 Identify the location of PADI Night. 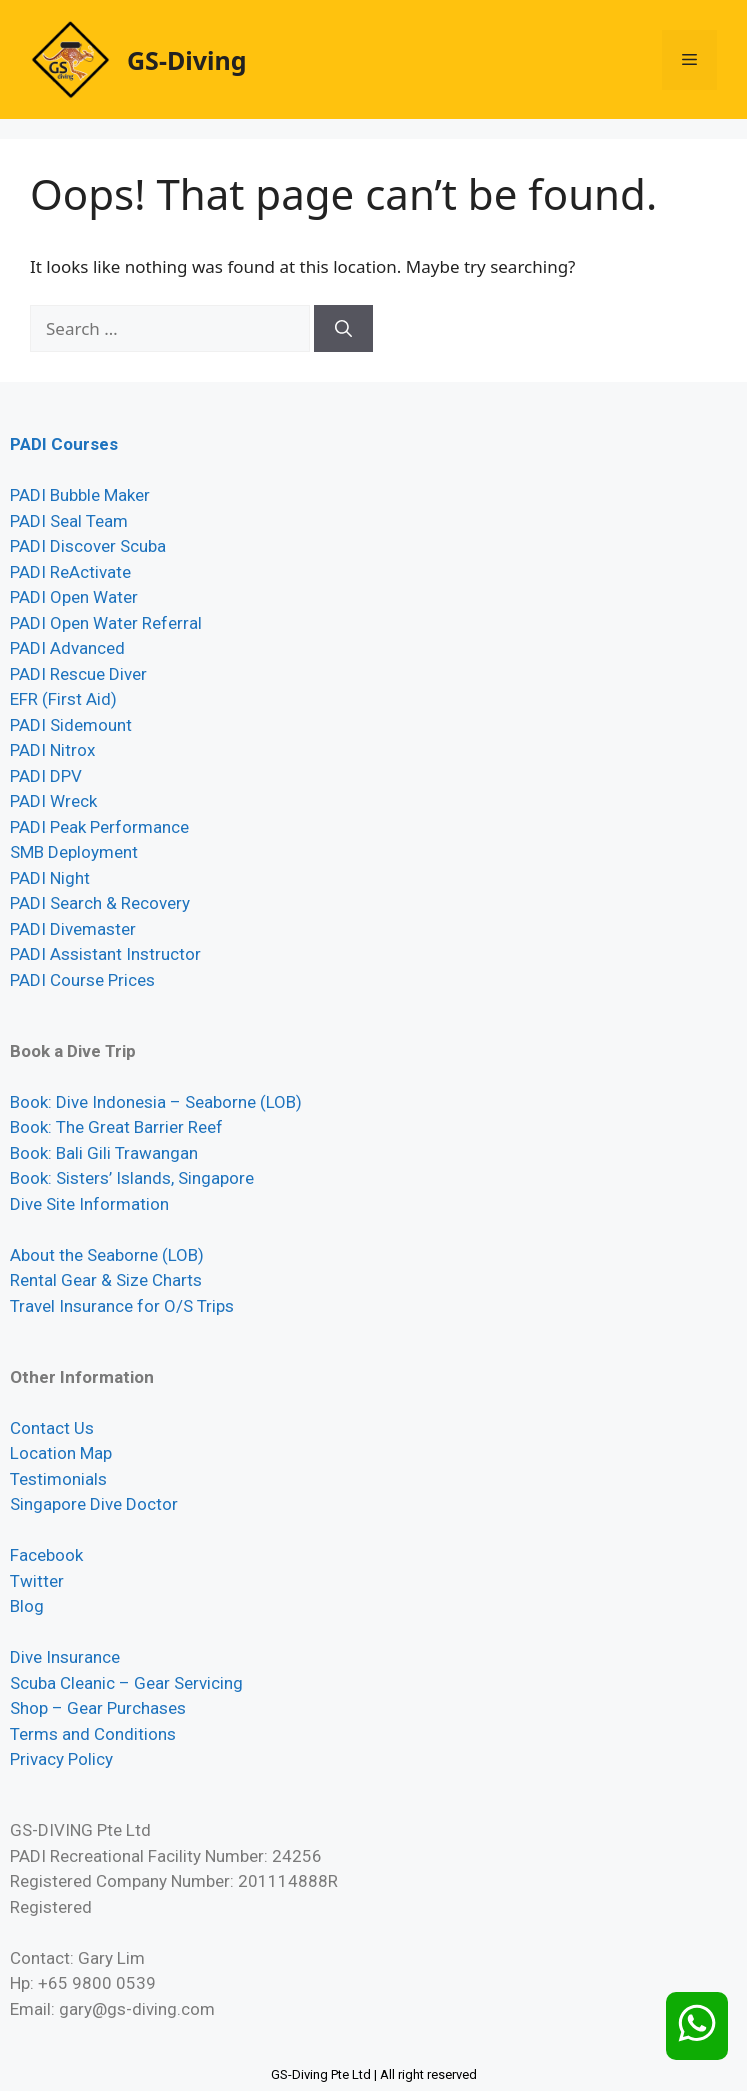
(50, 878).